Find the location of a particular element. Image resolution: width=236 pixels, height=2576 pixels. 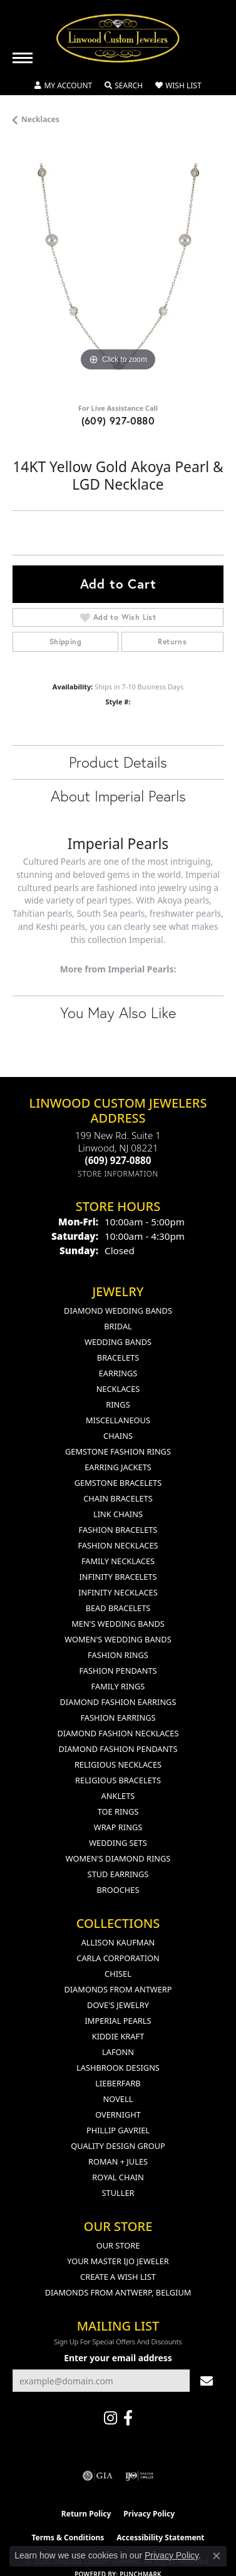

Fashion Rings [menuitem] is located at coordinates (118, 1655).